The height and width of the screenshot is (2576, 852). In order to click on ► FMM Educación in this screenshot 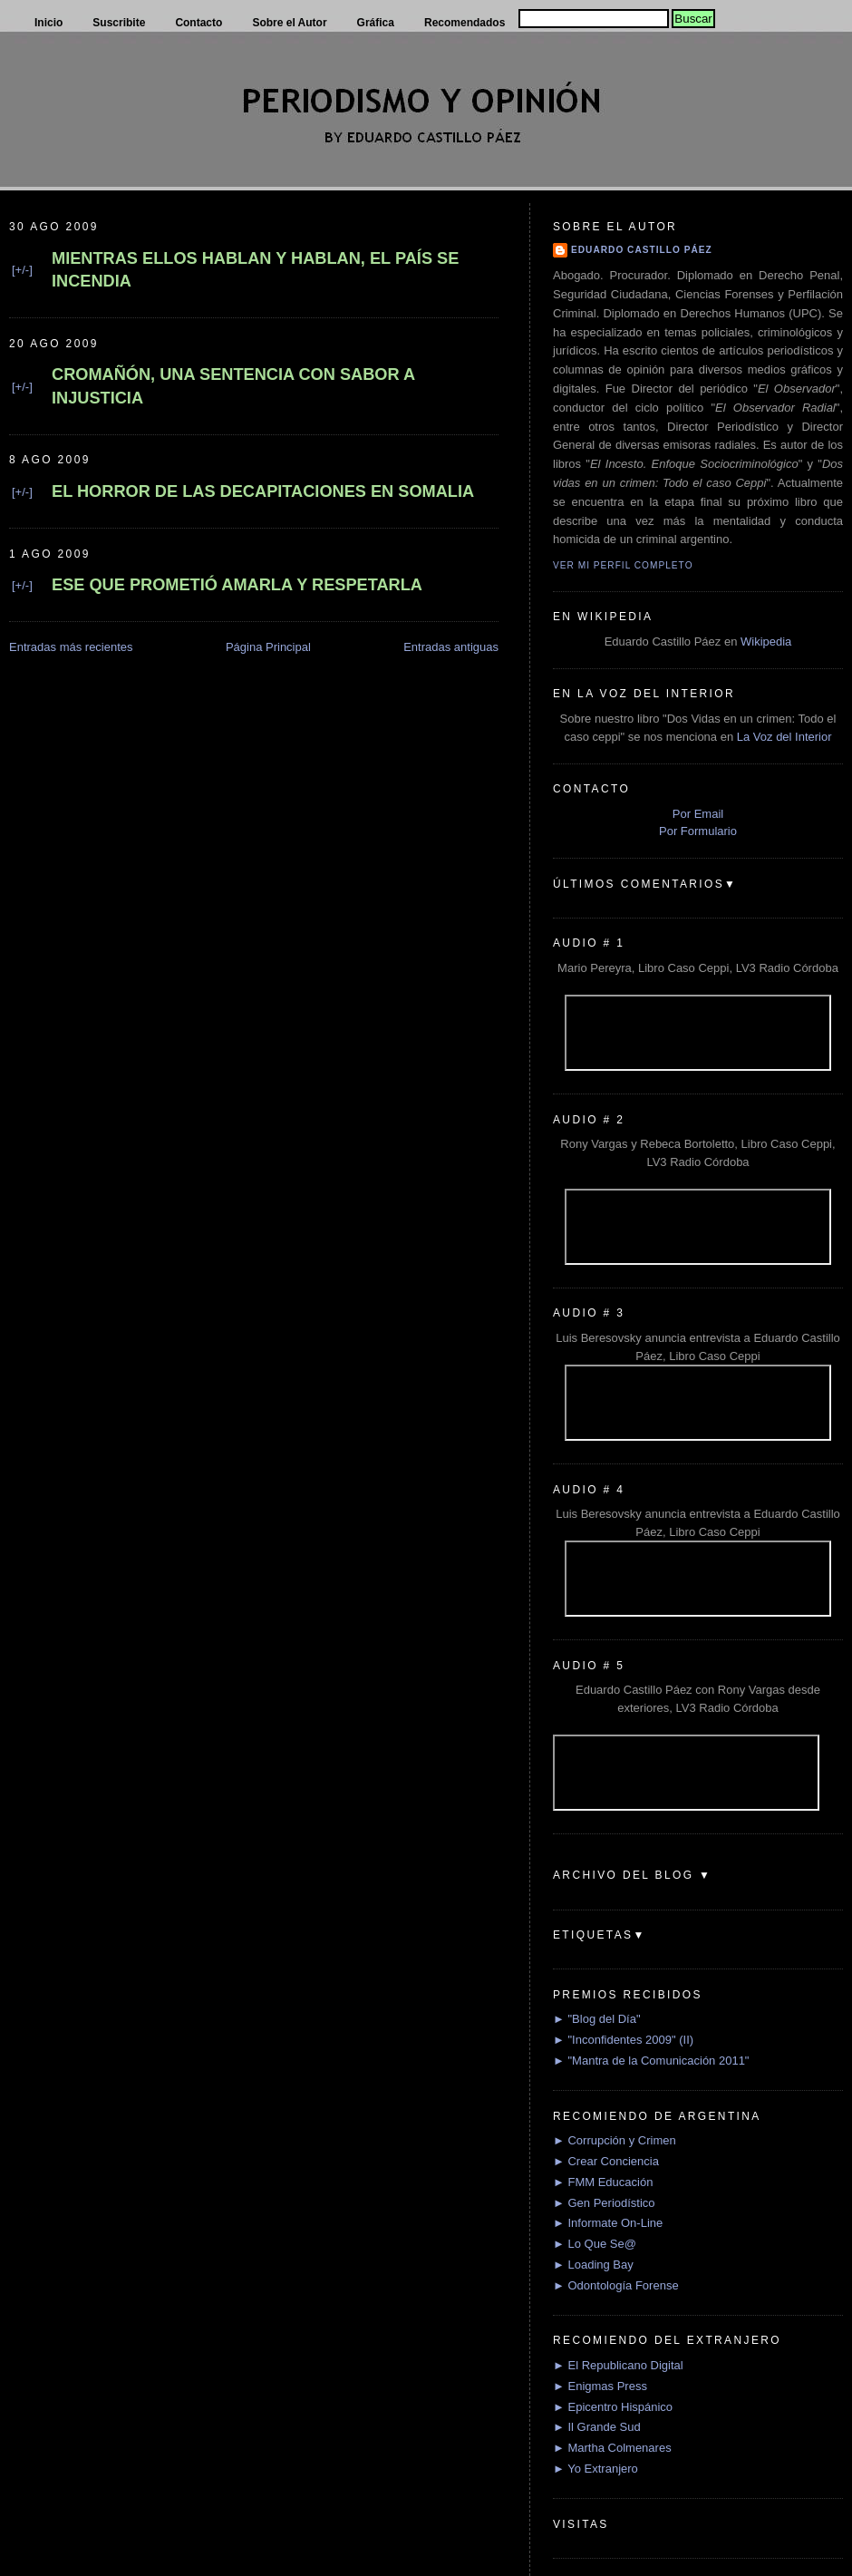, I will do `click(603, 2182)`.